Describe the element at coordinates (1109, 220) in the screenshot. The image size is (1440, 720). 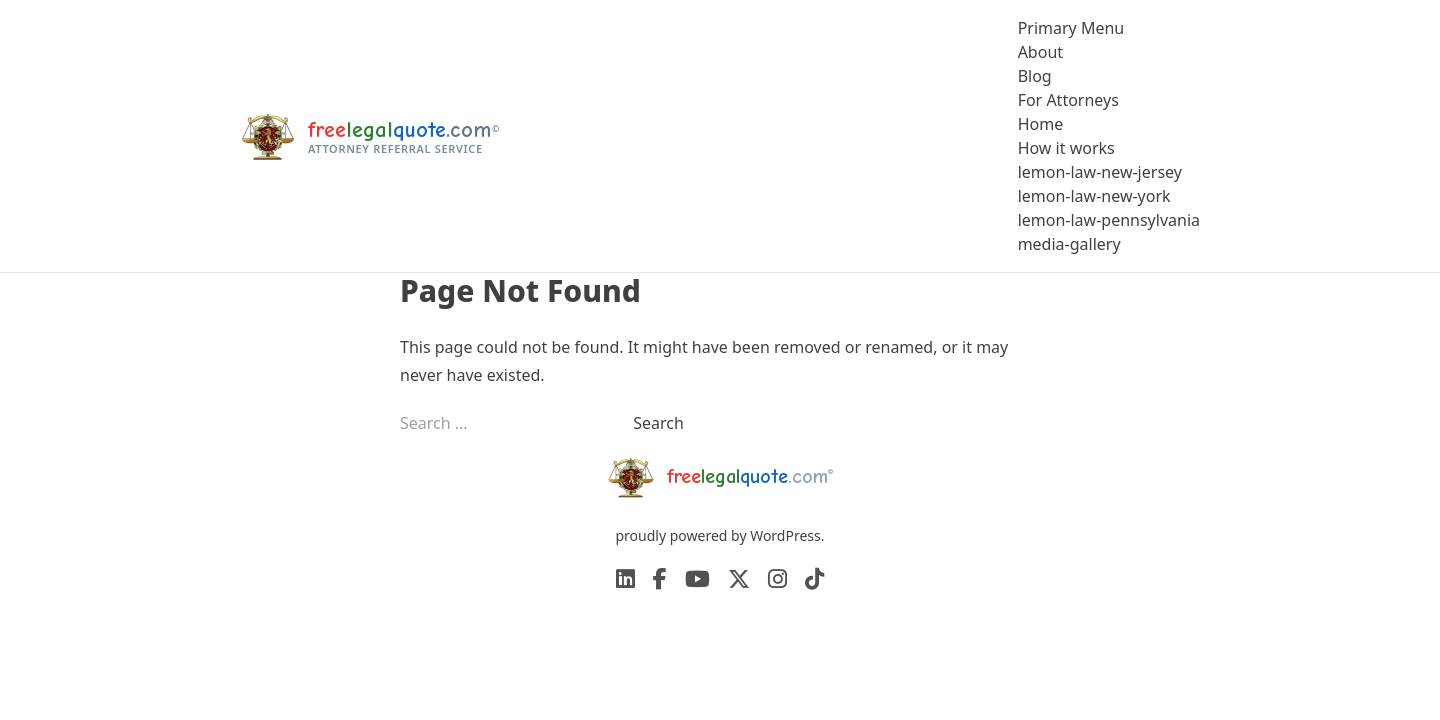
I see `lemon-law-pennsylvania` at that location.